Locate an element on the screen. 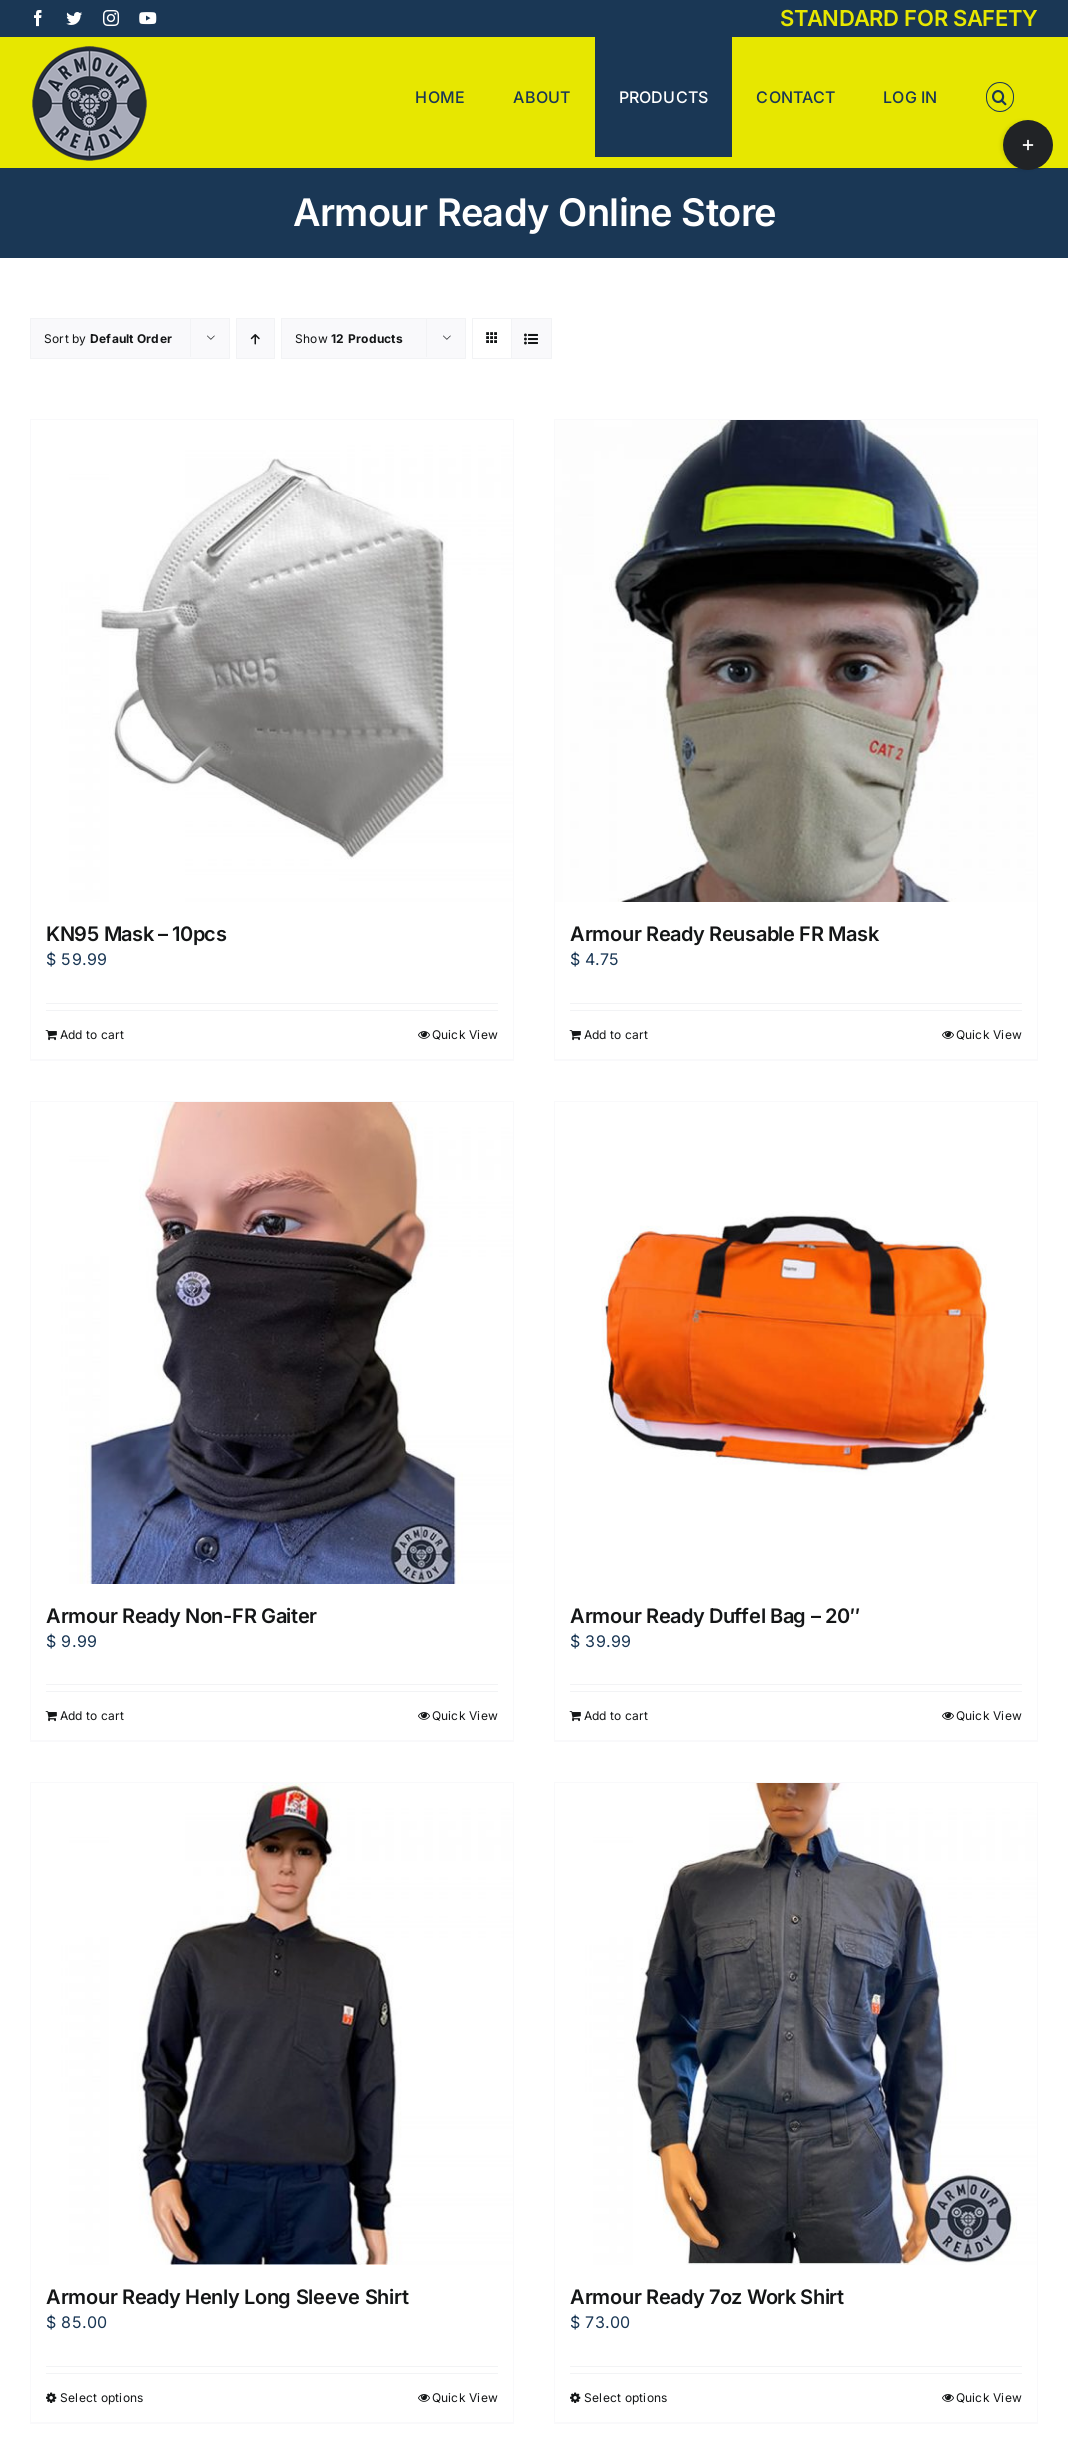  Select options [Select options for “Armour Ready 7oz Work Shirt”] is located at coordinates (625, 2397).